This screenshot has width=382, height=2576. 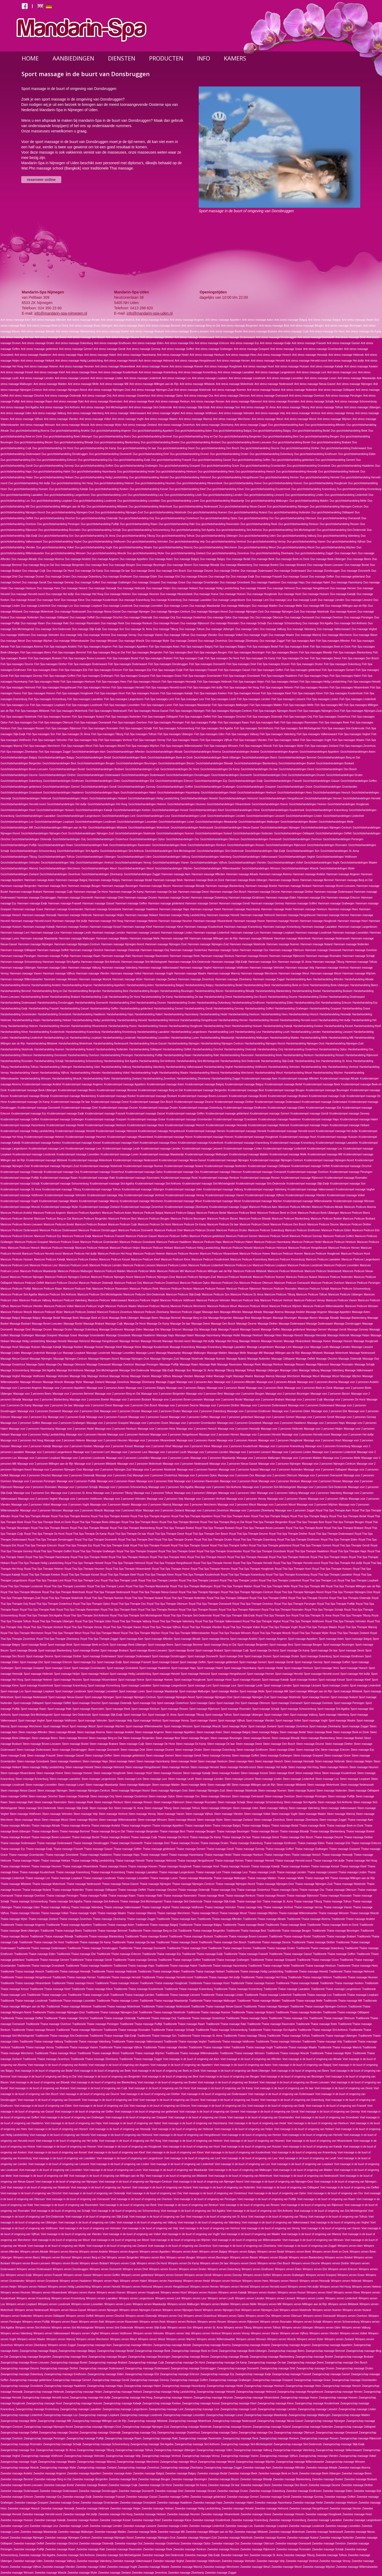 What do you see at coordinates (259, 821) in the screenshot?
I see `Gezichtsbehandelingen Malburgen` at bounding box center [259, 821].